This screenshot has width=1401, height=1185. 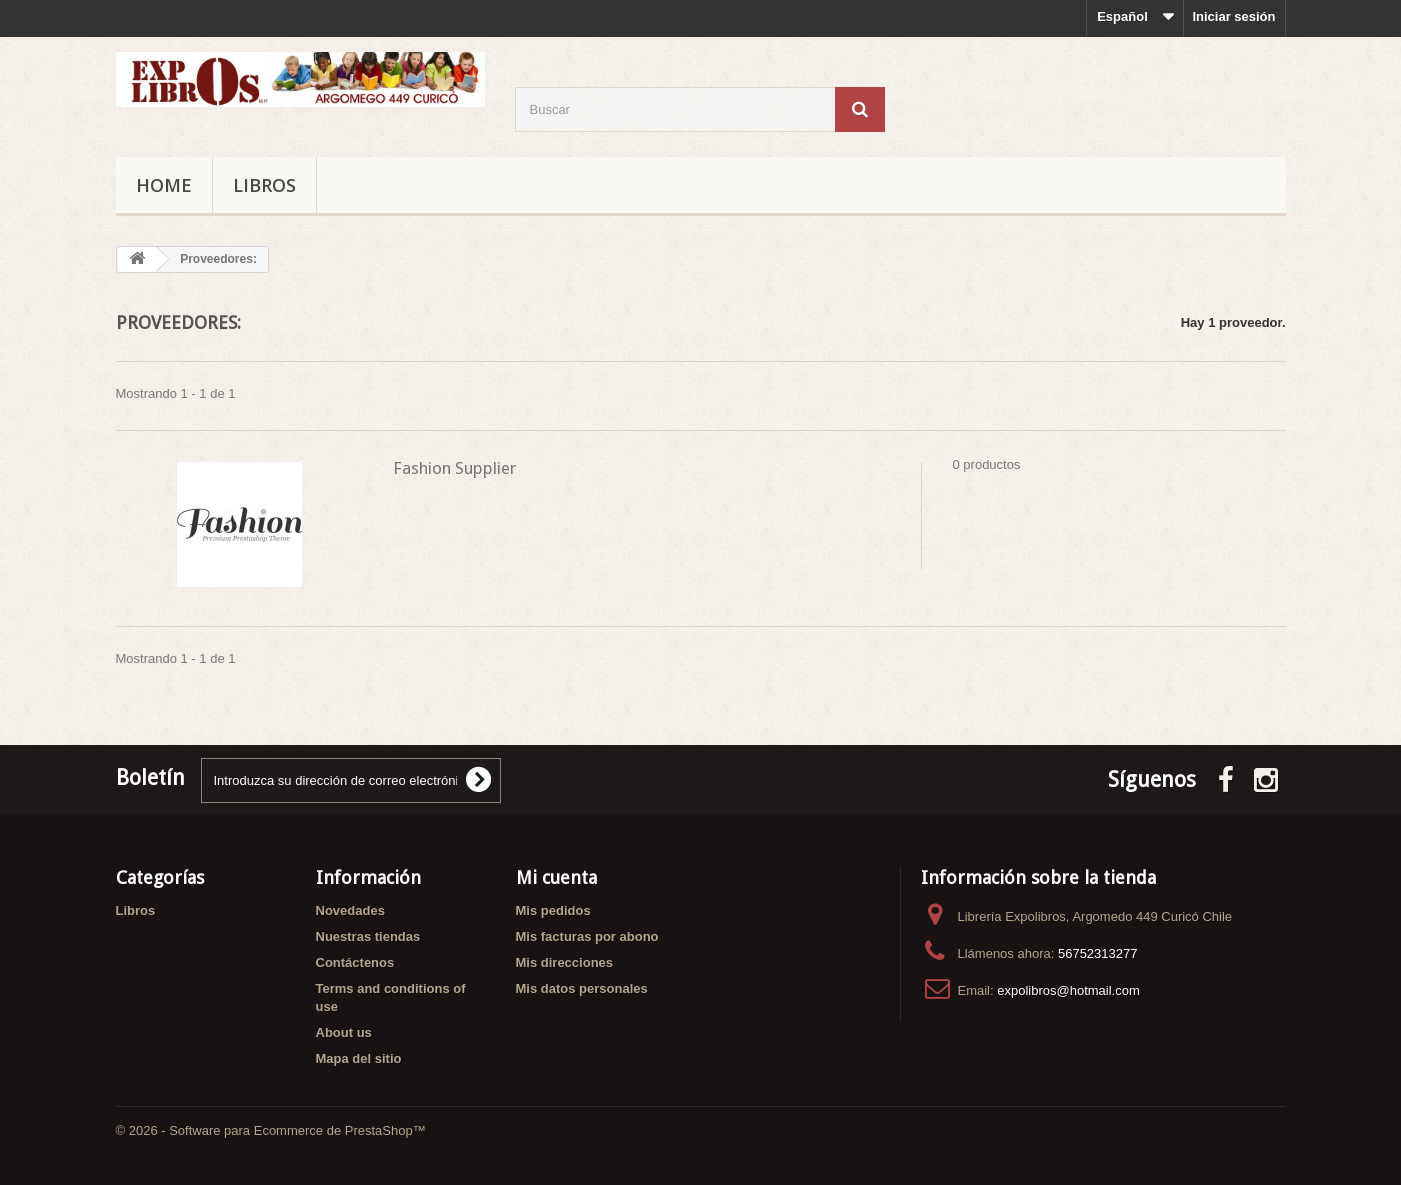 I want to click on Mapa del sitio, so click(x=359, y=1058).